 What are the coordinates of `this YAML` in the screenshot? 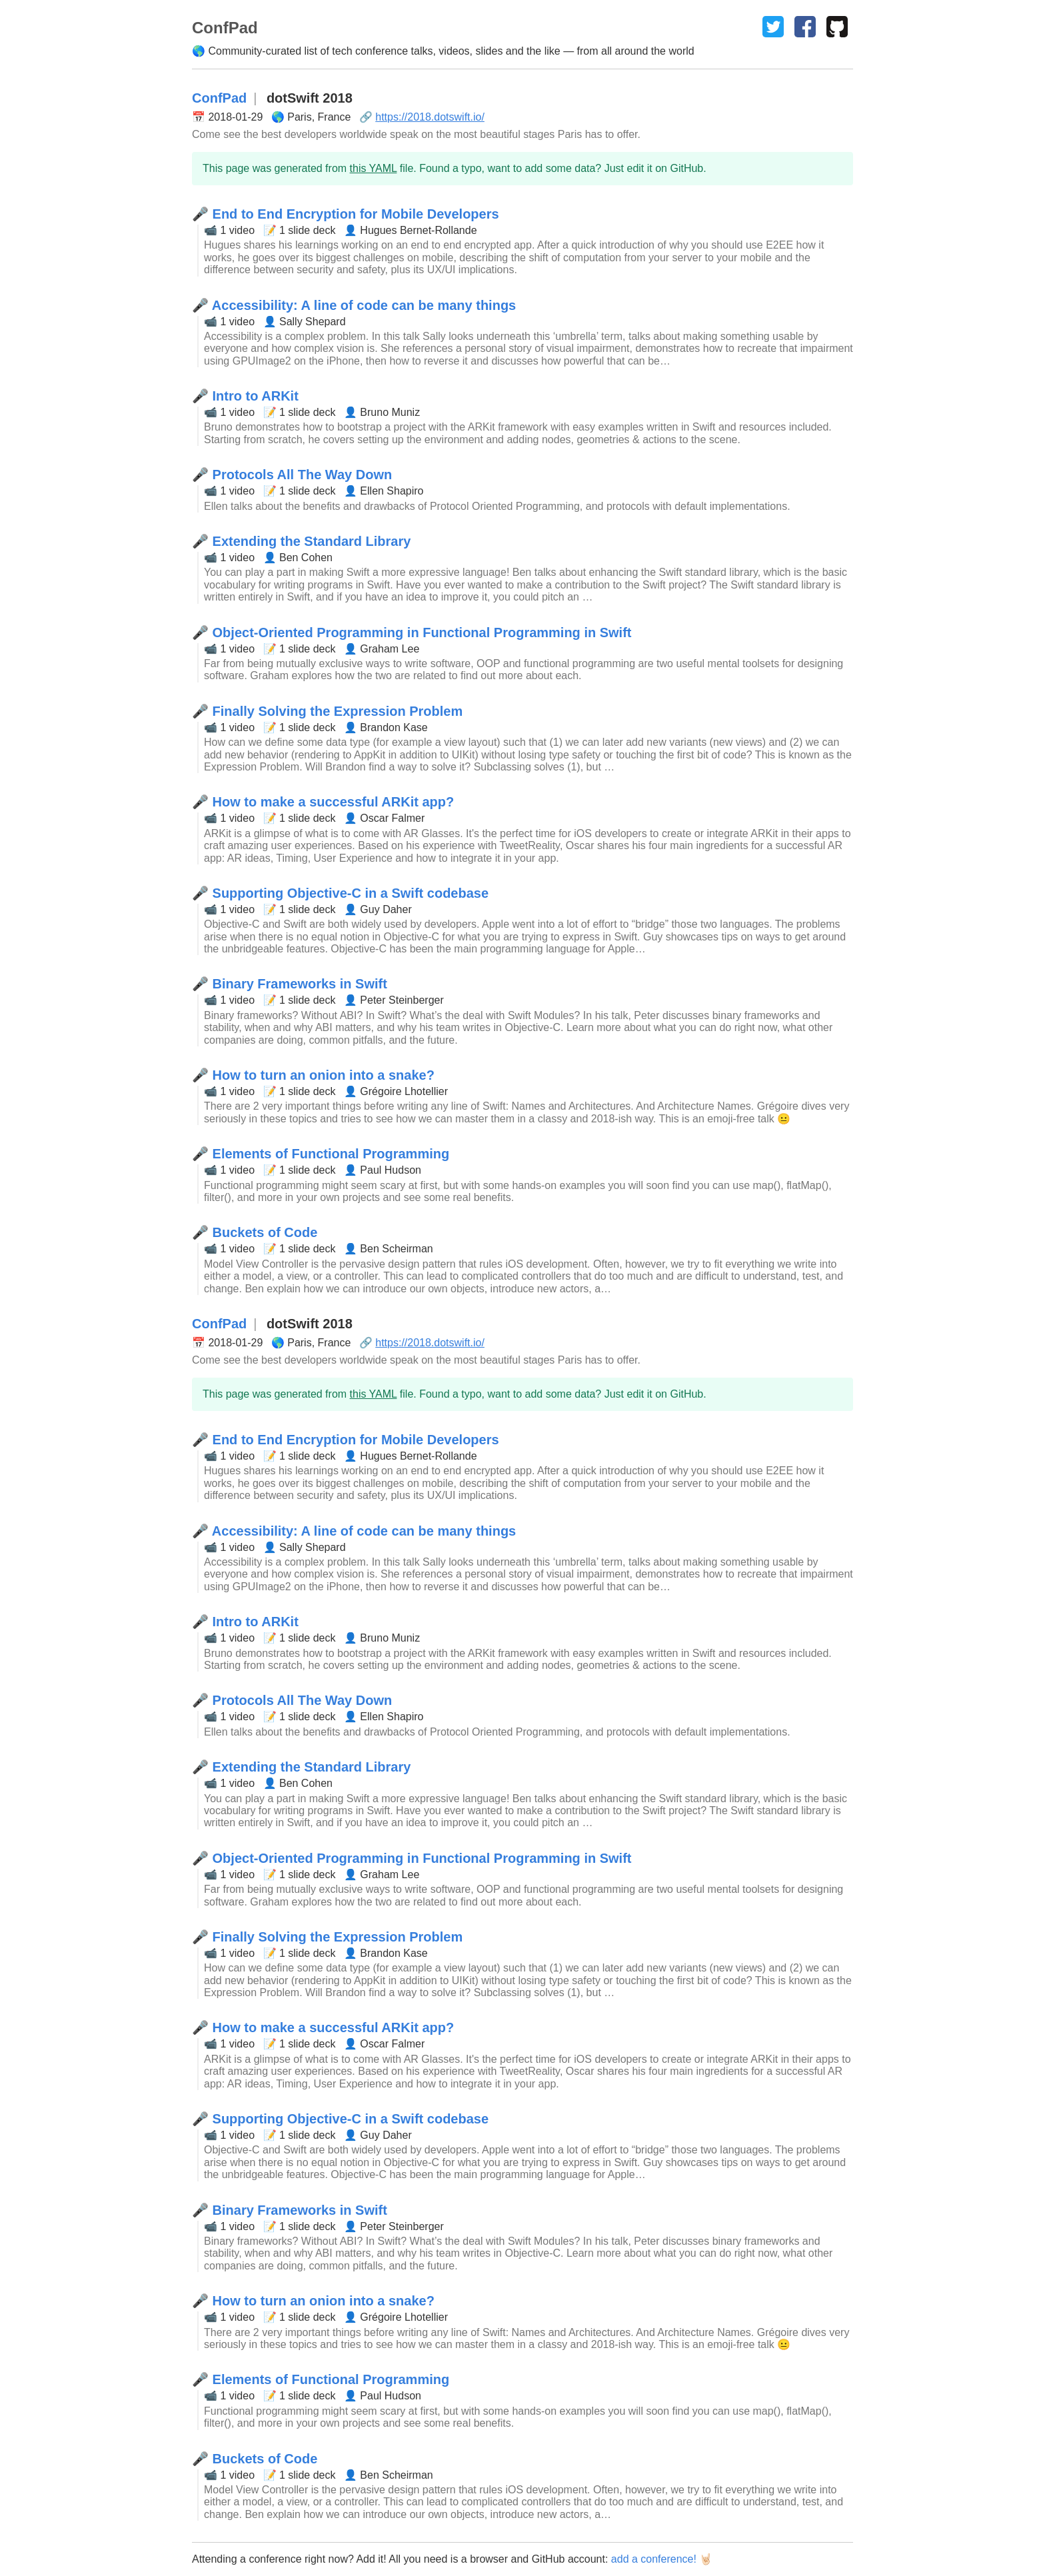 It's located at (373, 168).